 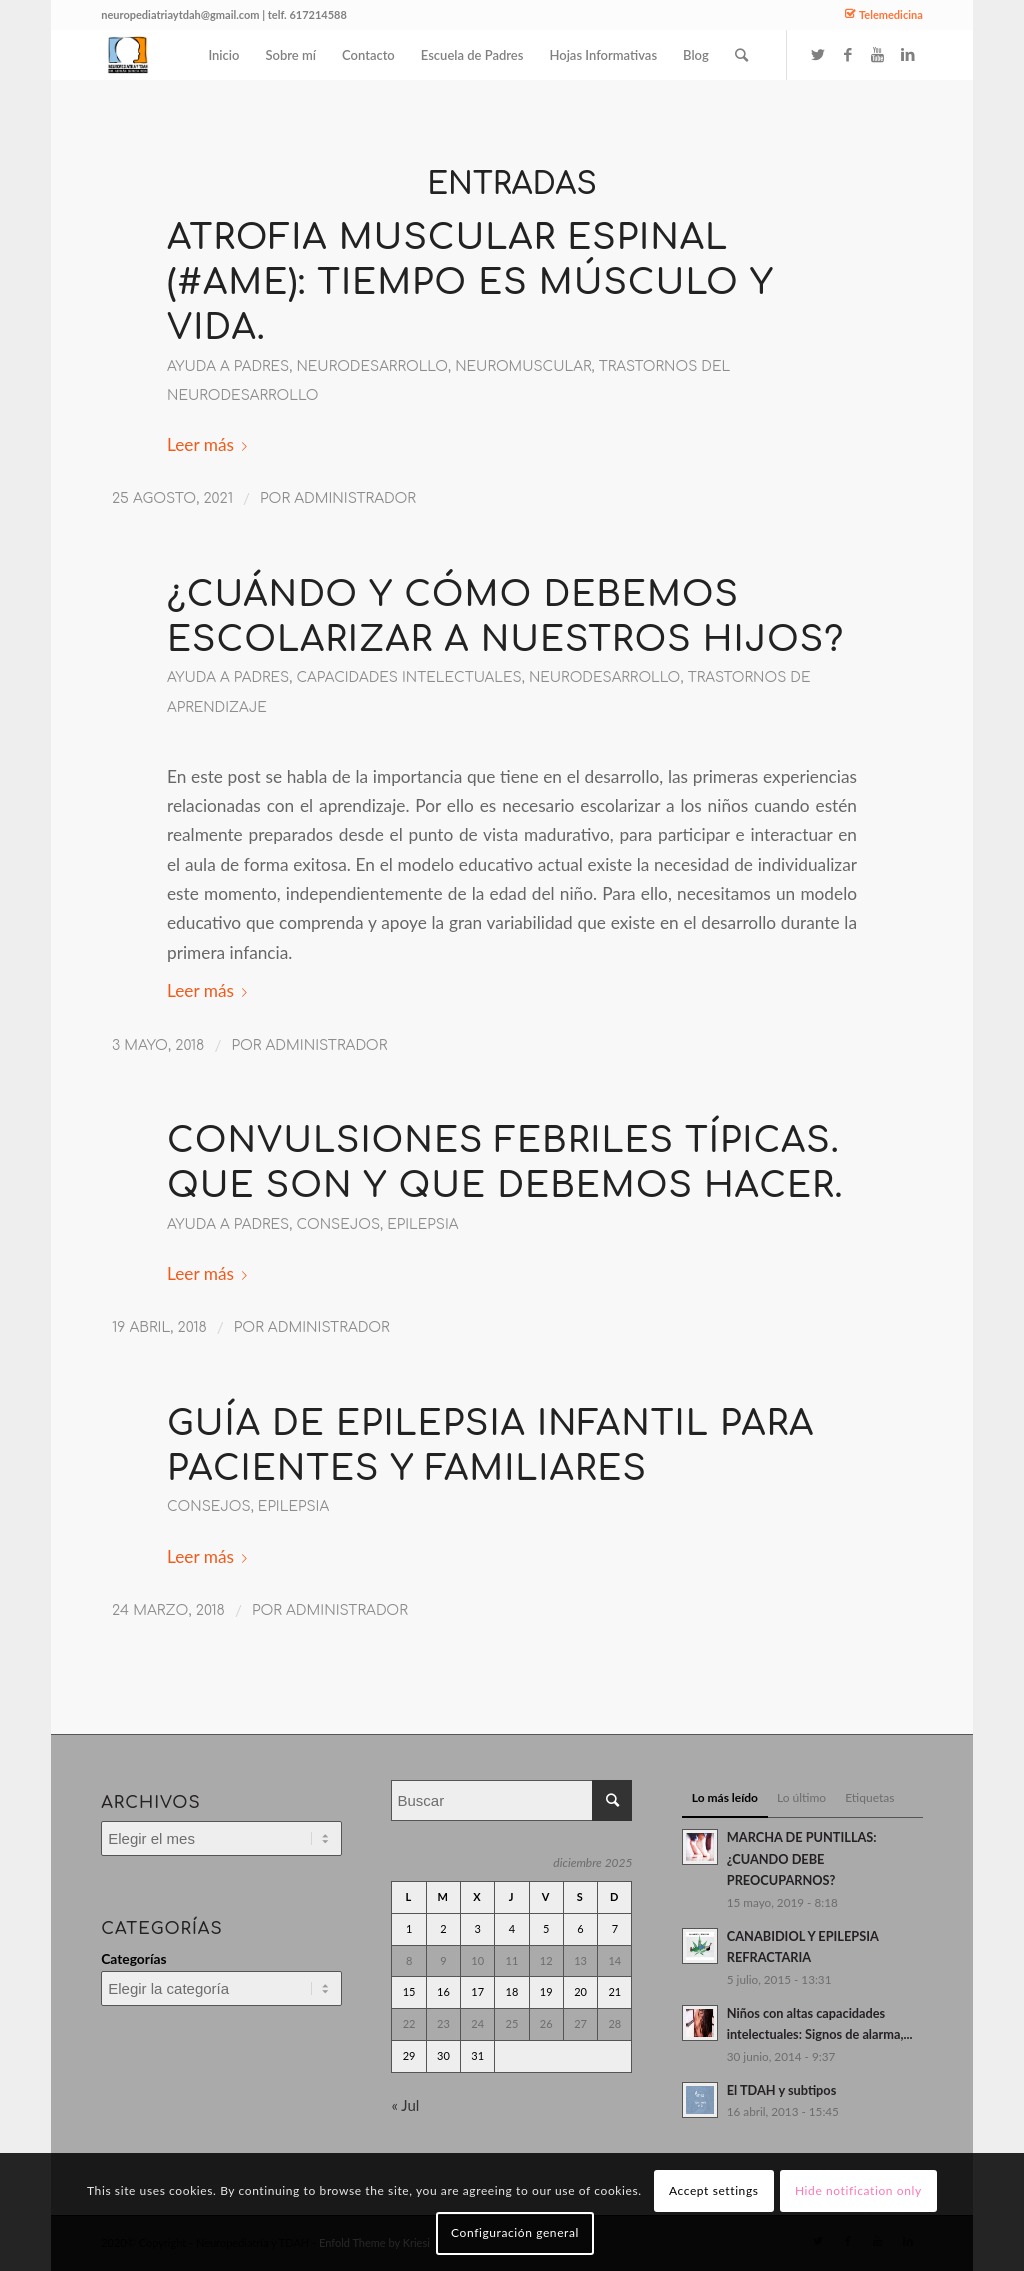 I want to click on [Link to Twitter], so click(x=818, y=54).